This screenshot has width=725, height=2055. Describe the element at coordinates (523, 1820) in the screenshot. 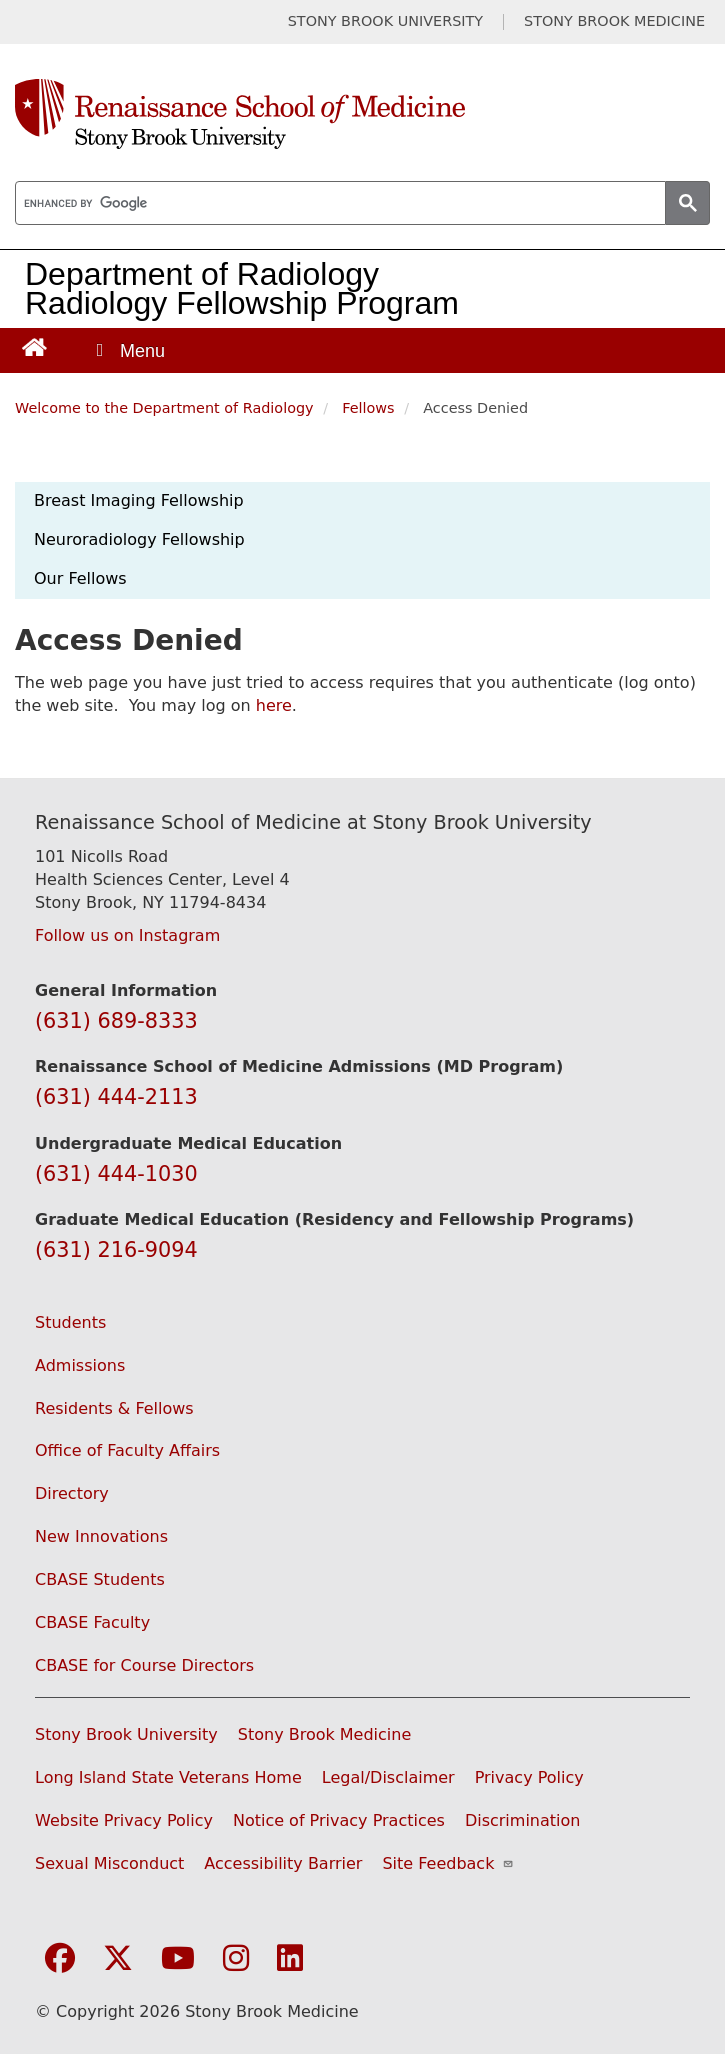

I see `Discrimination` at that location.